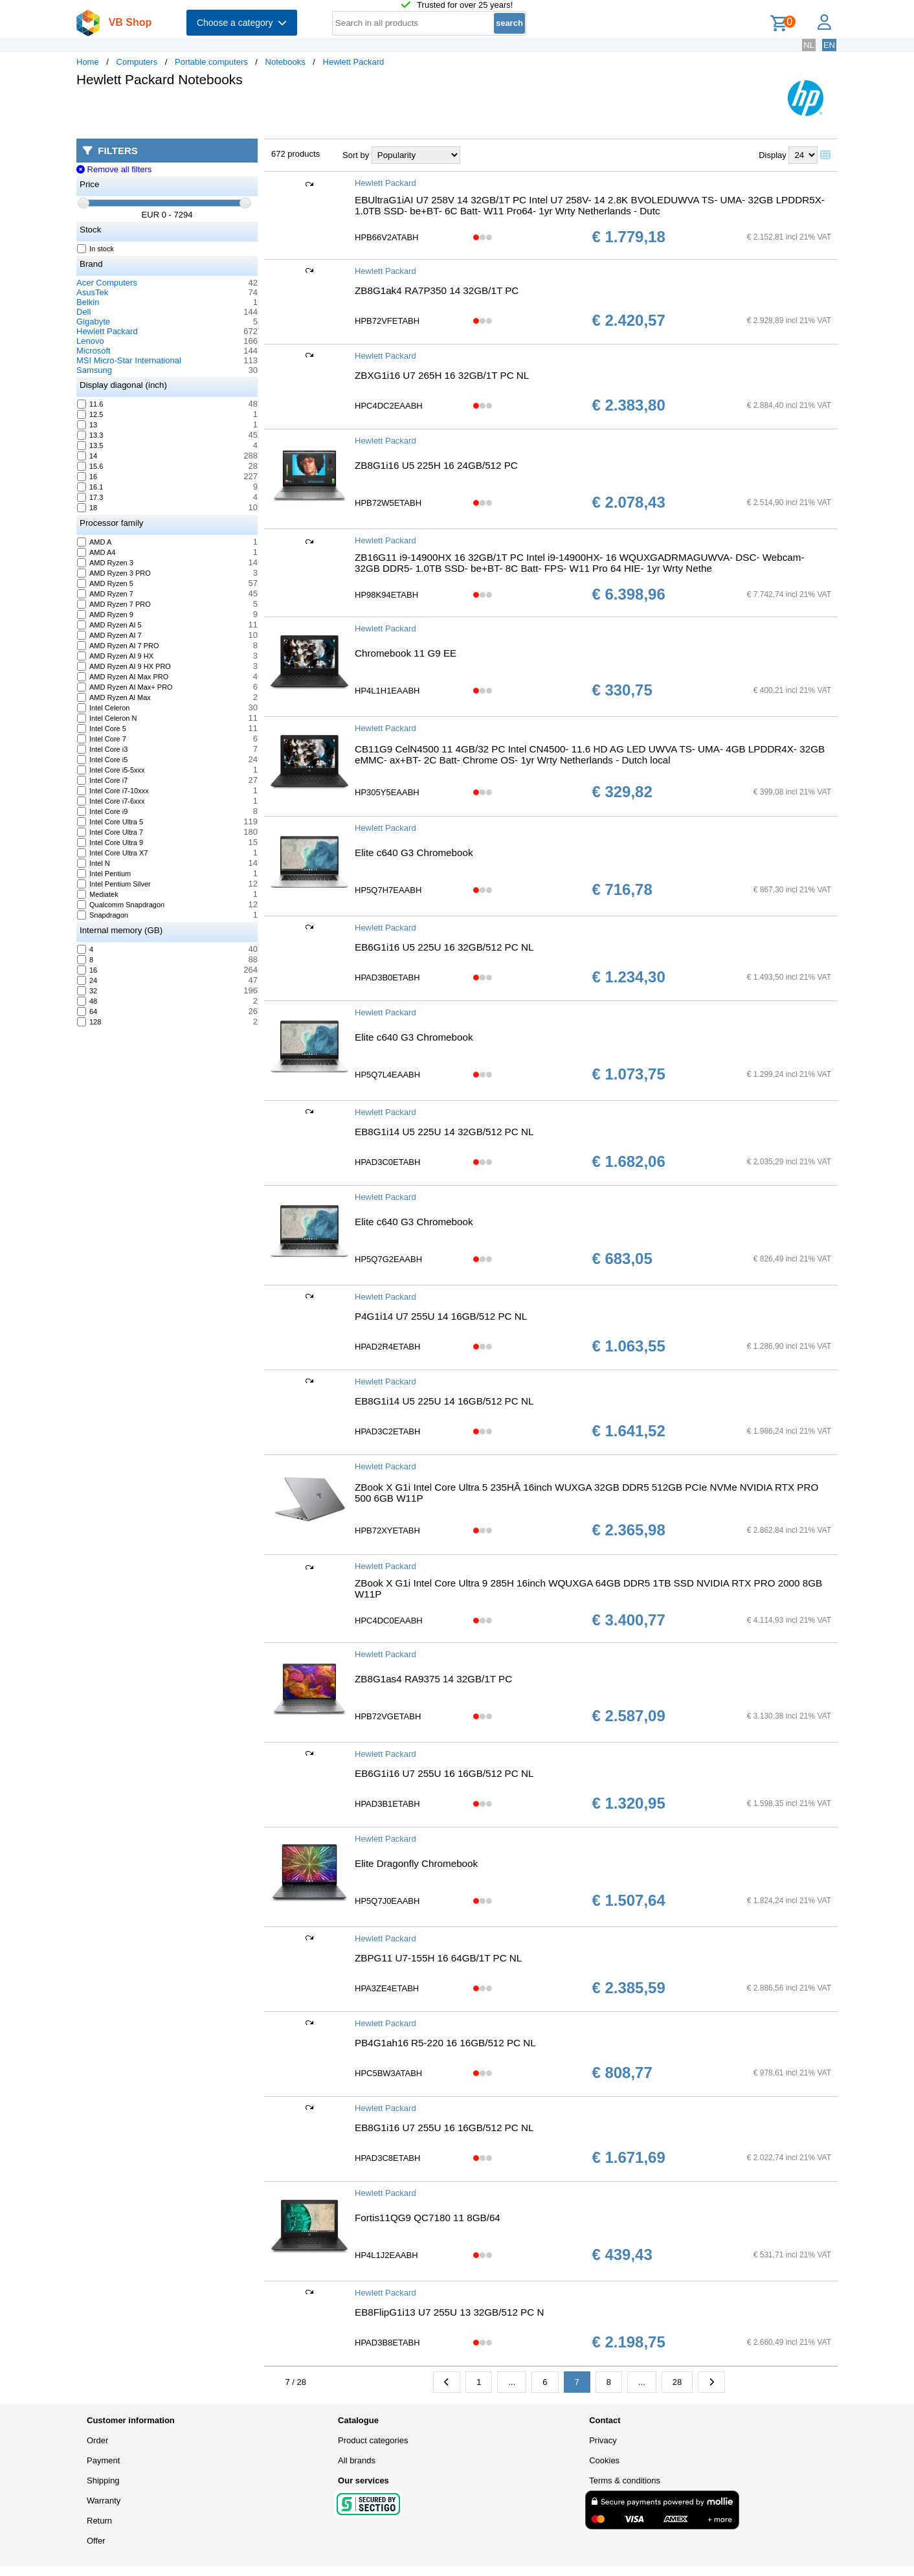  Describe the element at coordinates (114, 604) in the screenshot. I see `AMD Ryzen 7 PRO` at that location.